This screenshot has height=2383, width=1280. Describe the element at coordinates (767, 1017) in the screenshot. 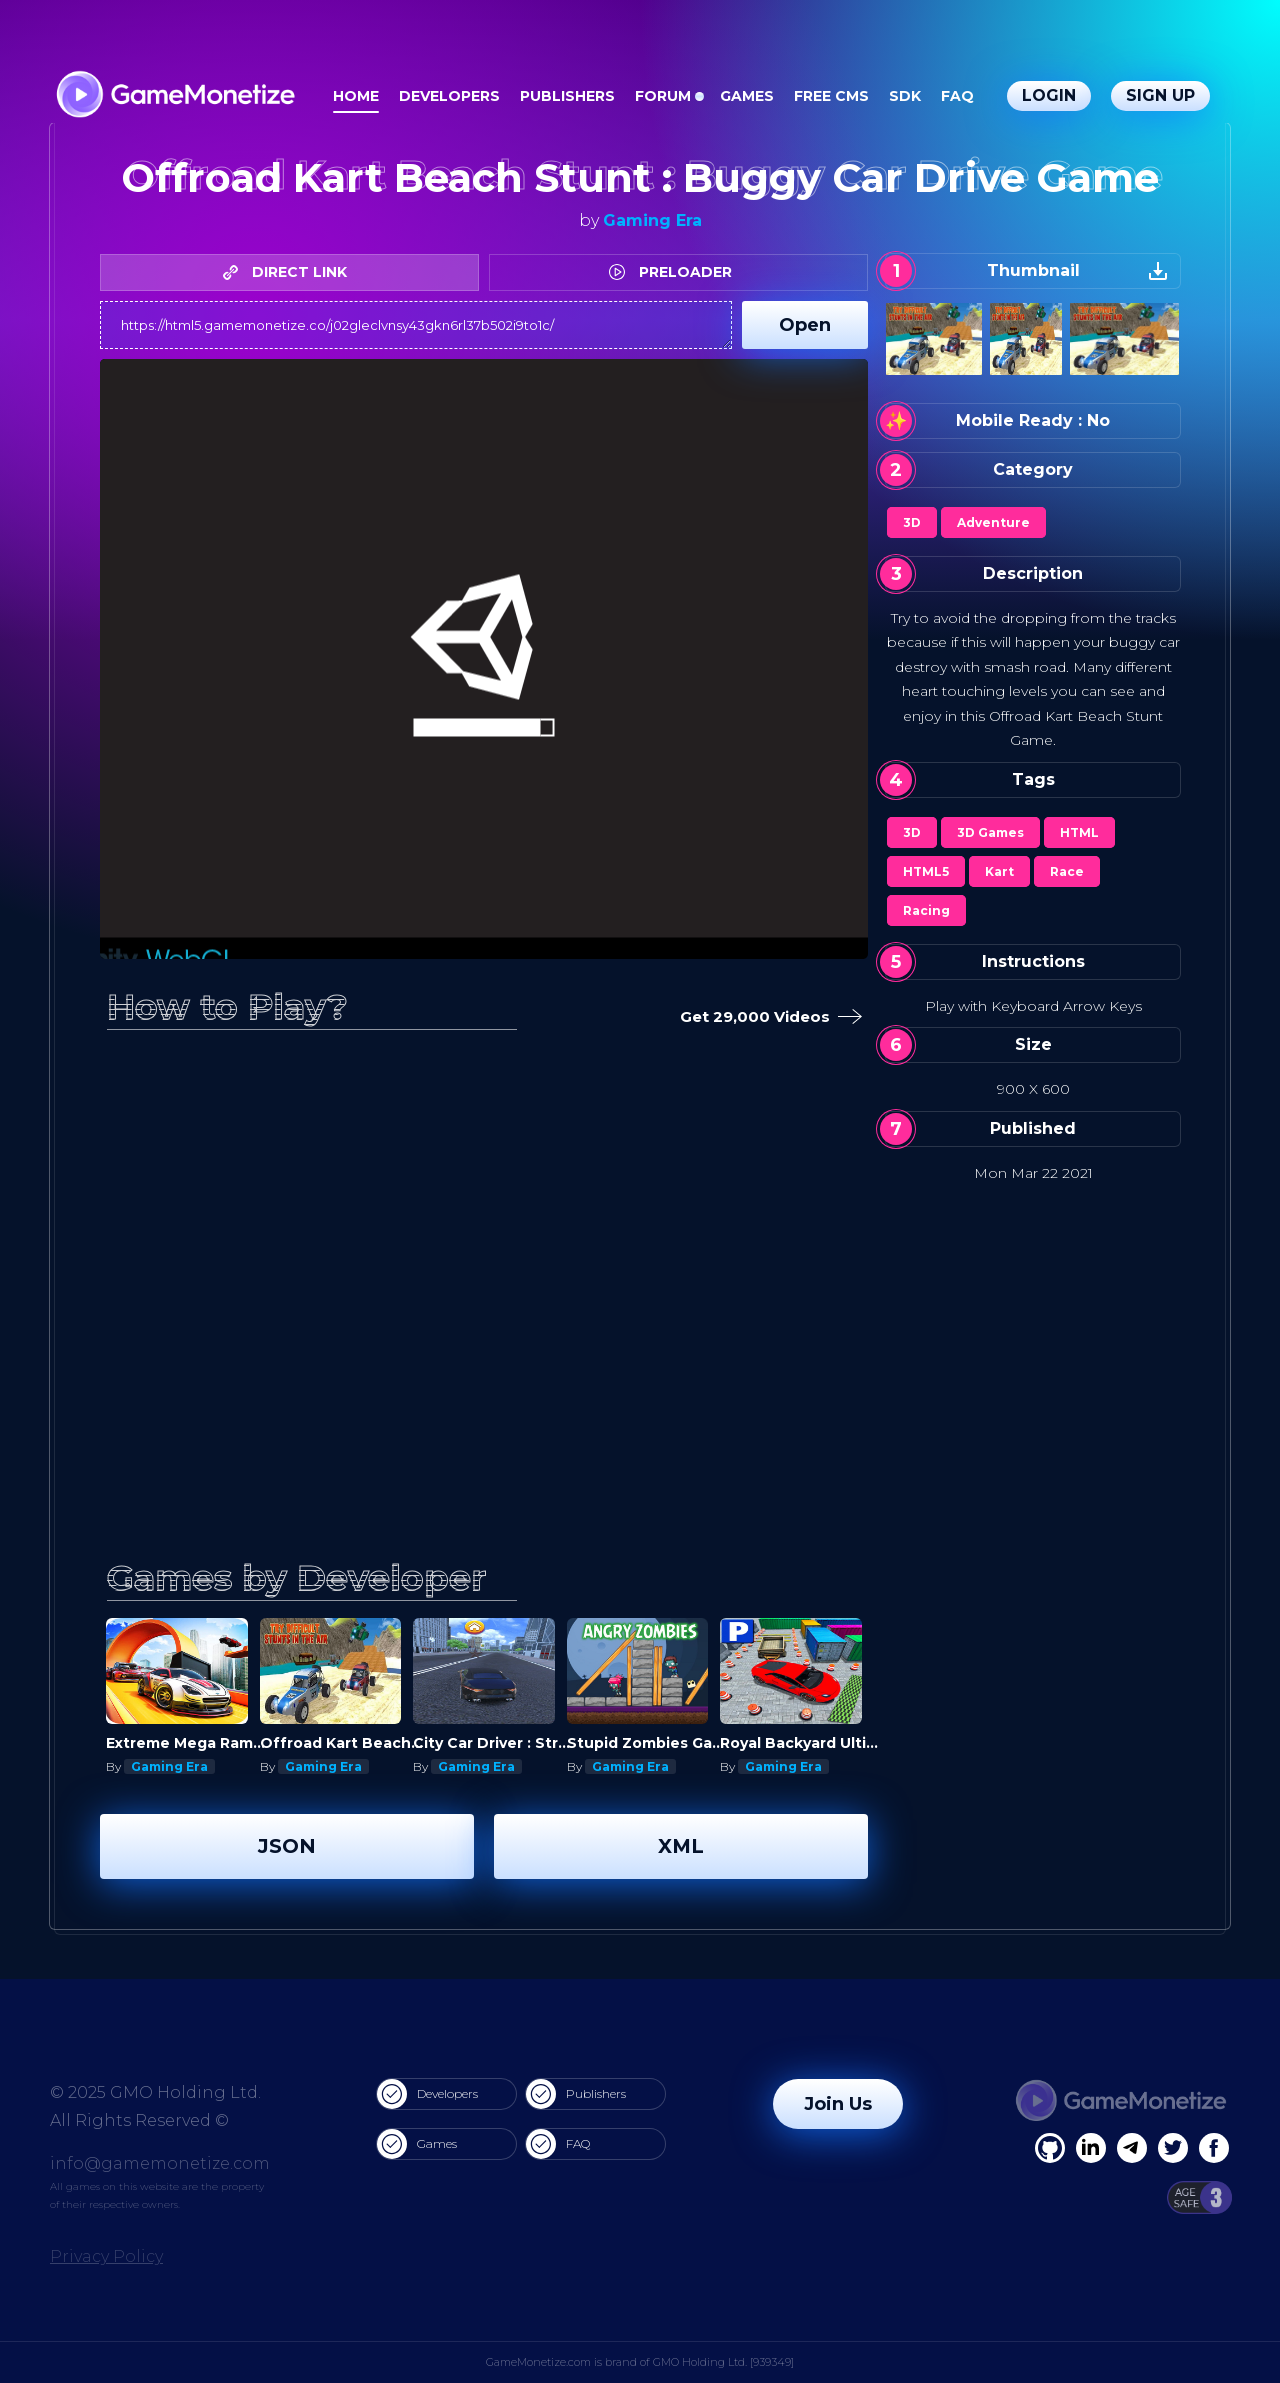

I see `Get 29,000 Videos` at that location.